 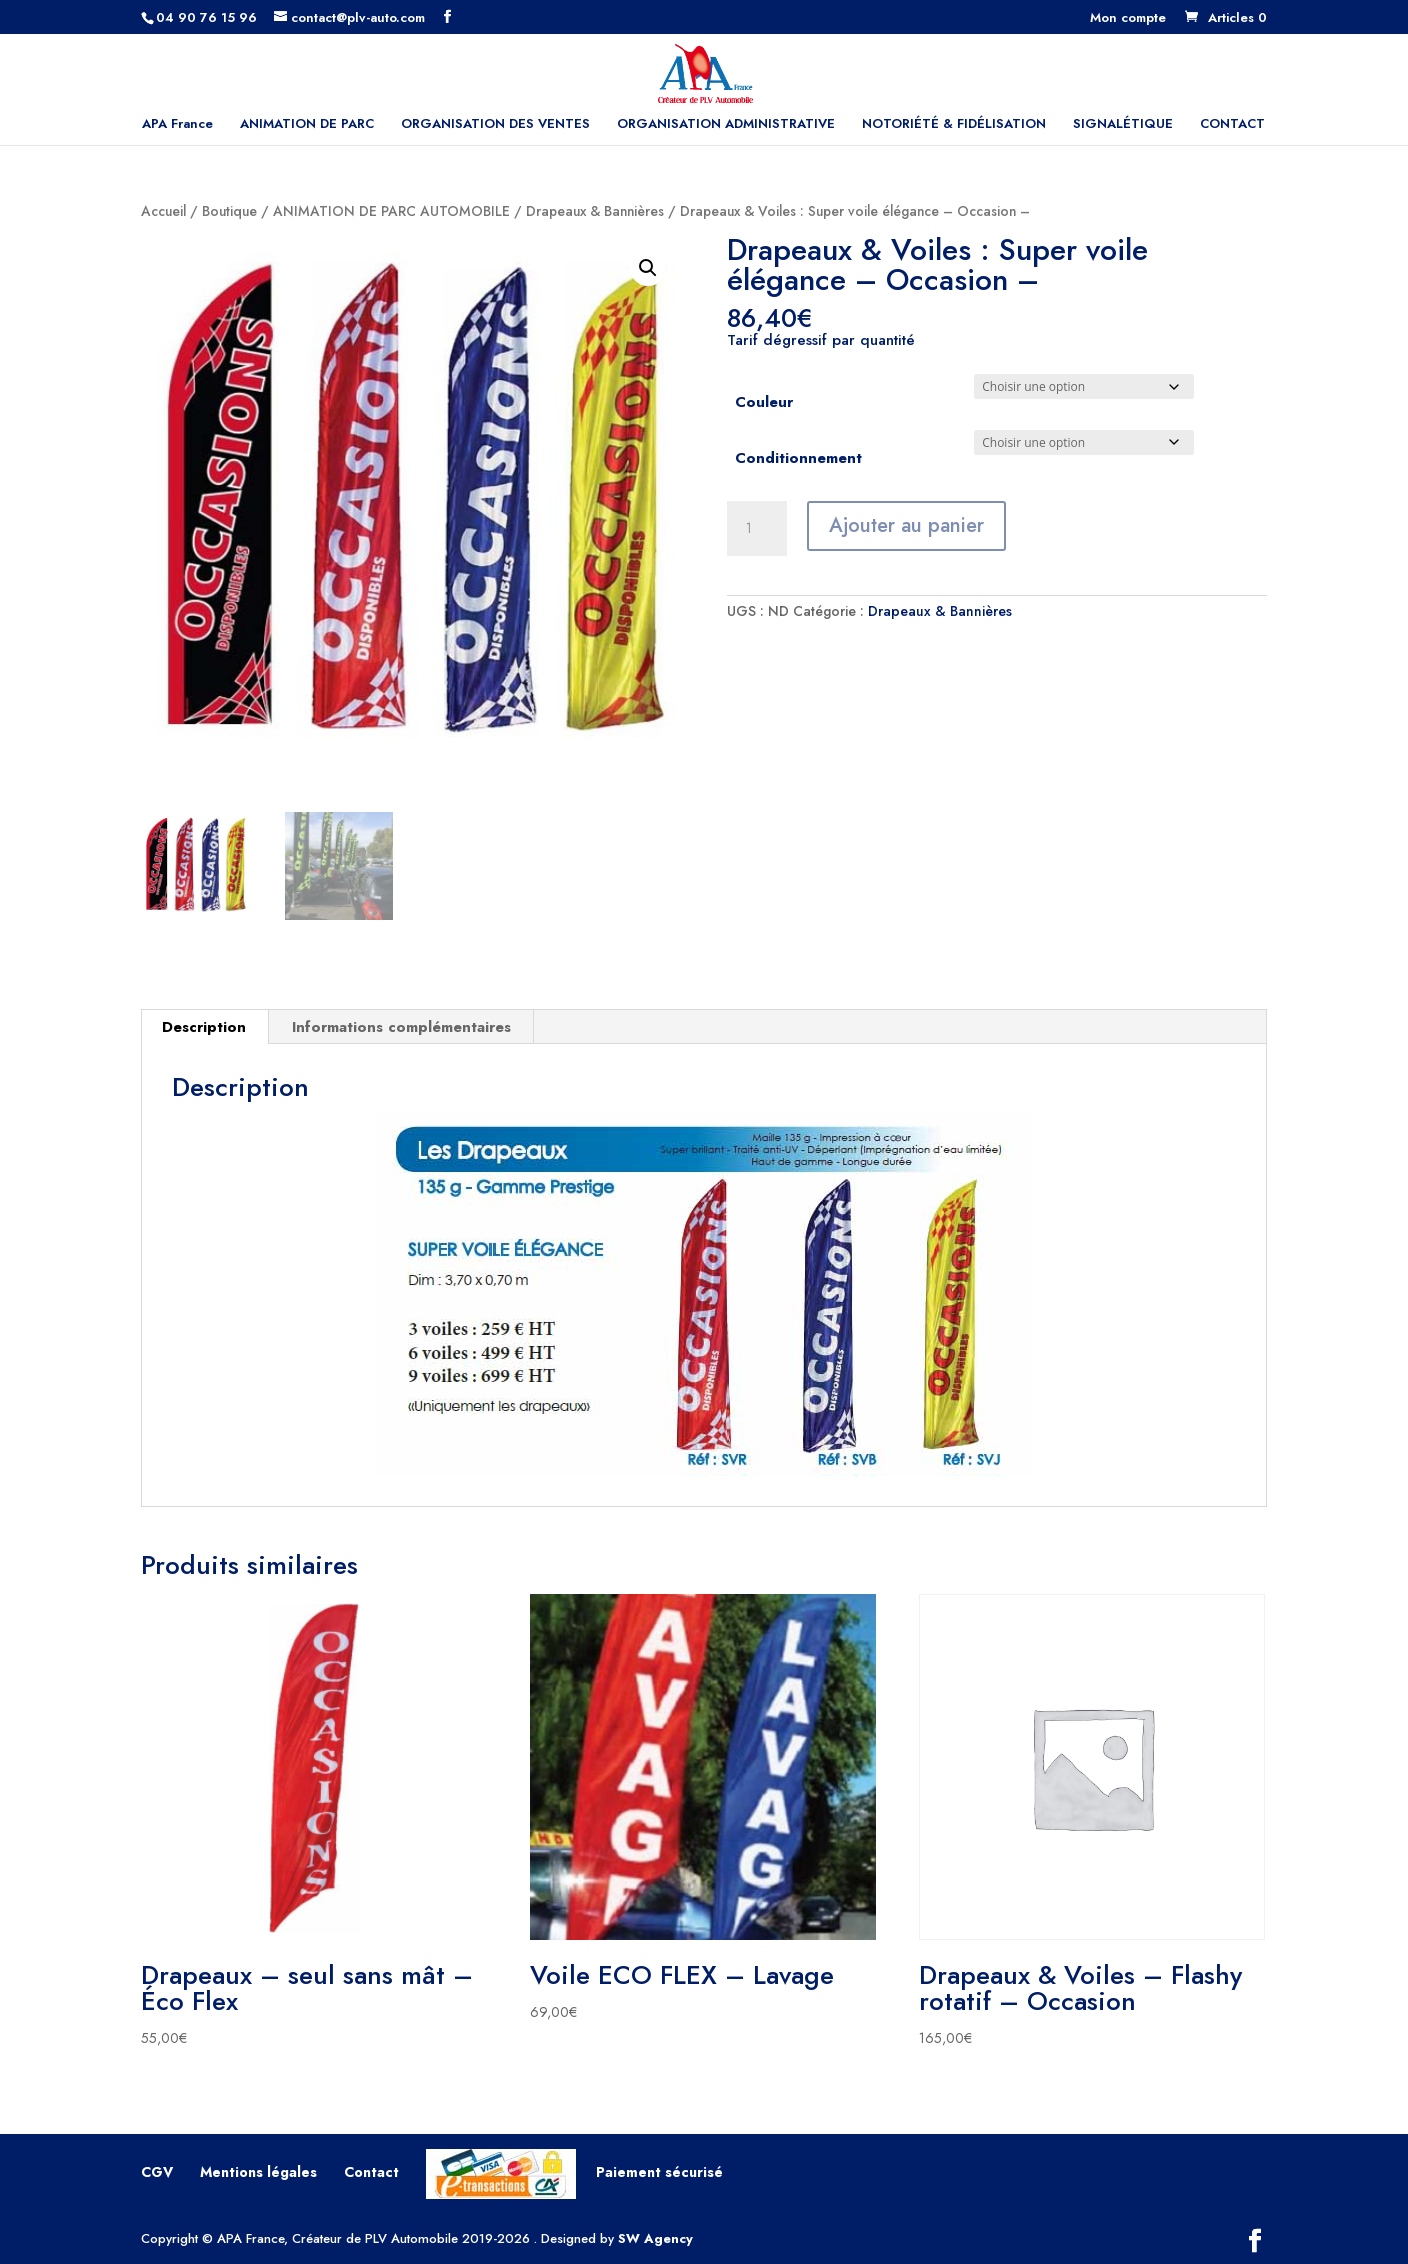 I want to click on Mentions légales, so click(x=258, y=2172).